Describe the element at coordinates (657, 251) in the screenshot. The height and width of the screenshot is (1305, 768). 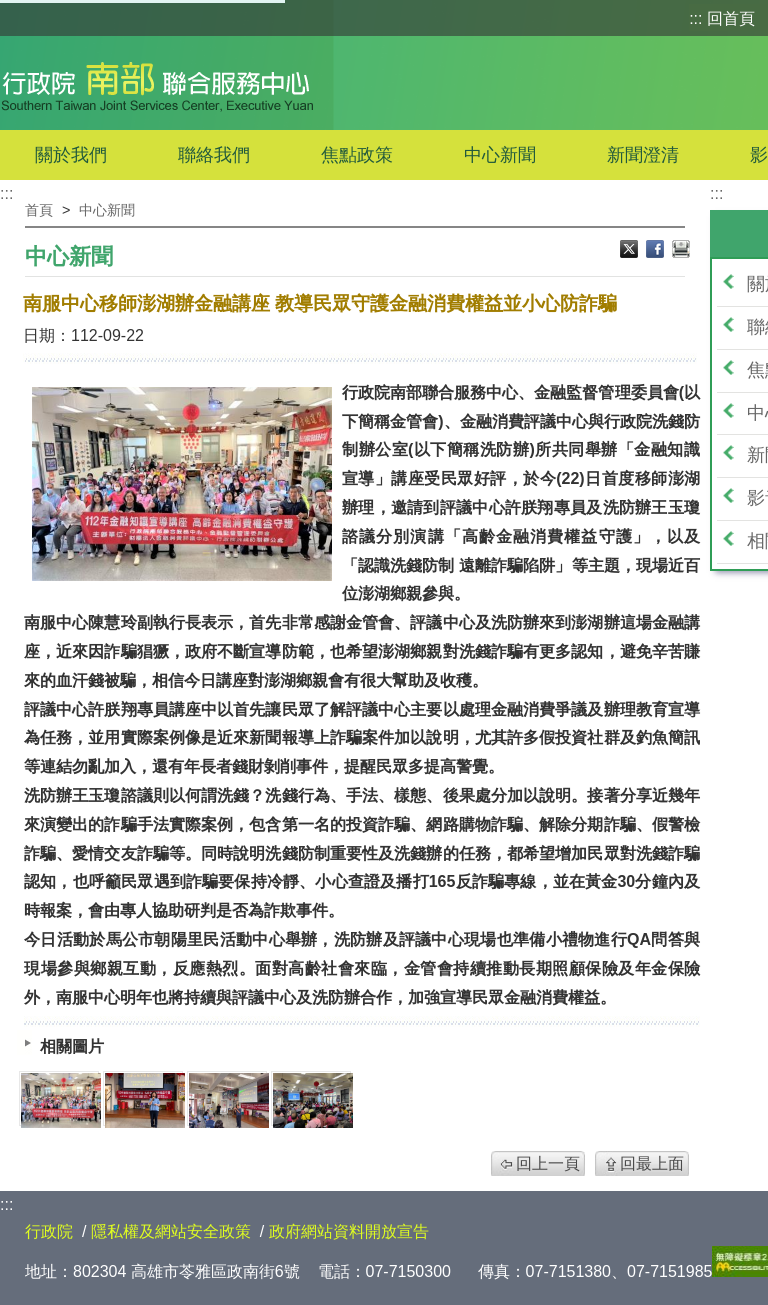
I see `Facebook分享` at that location.